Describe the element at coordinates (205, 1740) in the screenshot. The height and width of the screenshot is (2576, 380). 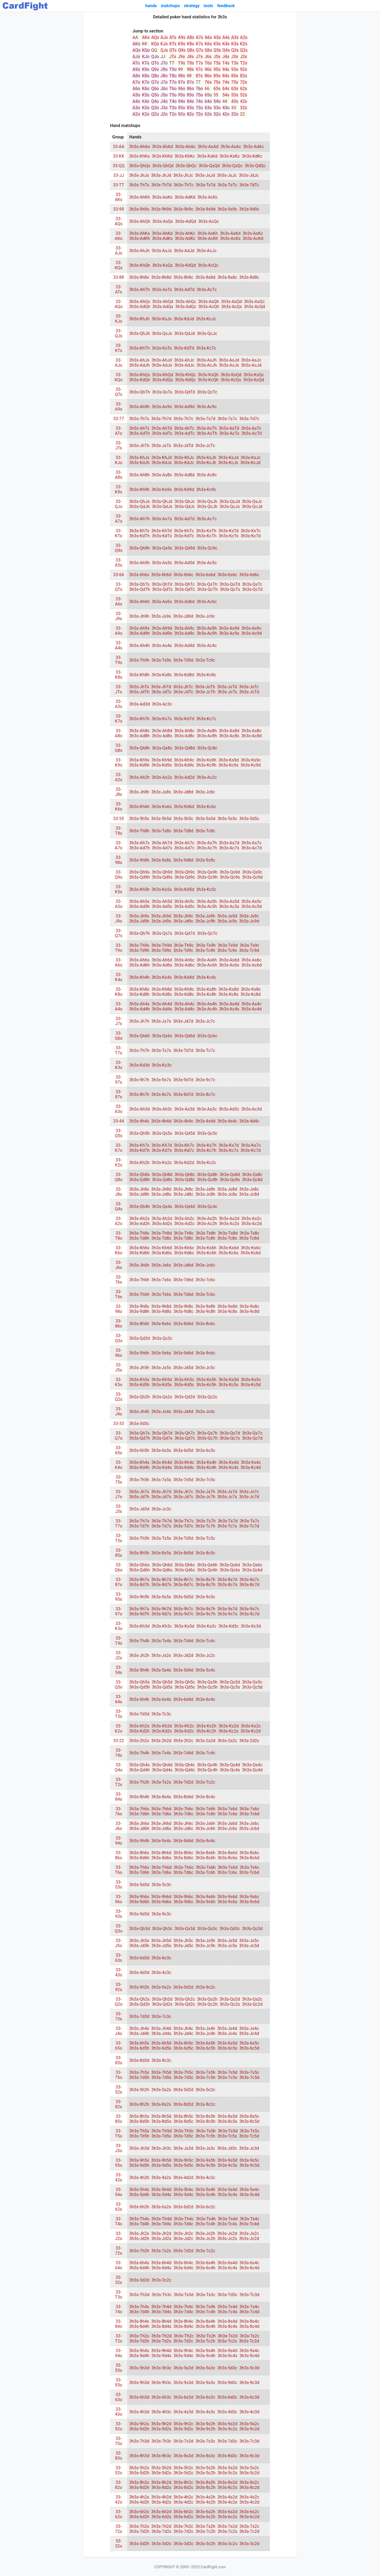
I see `3h3s-2s2d` at that location.